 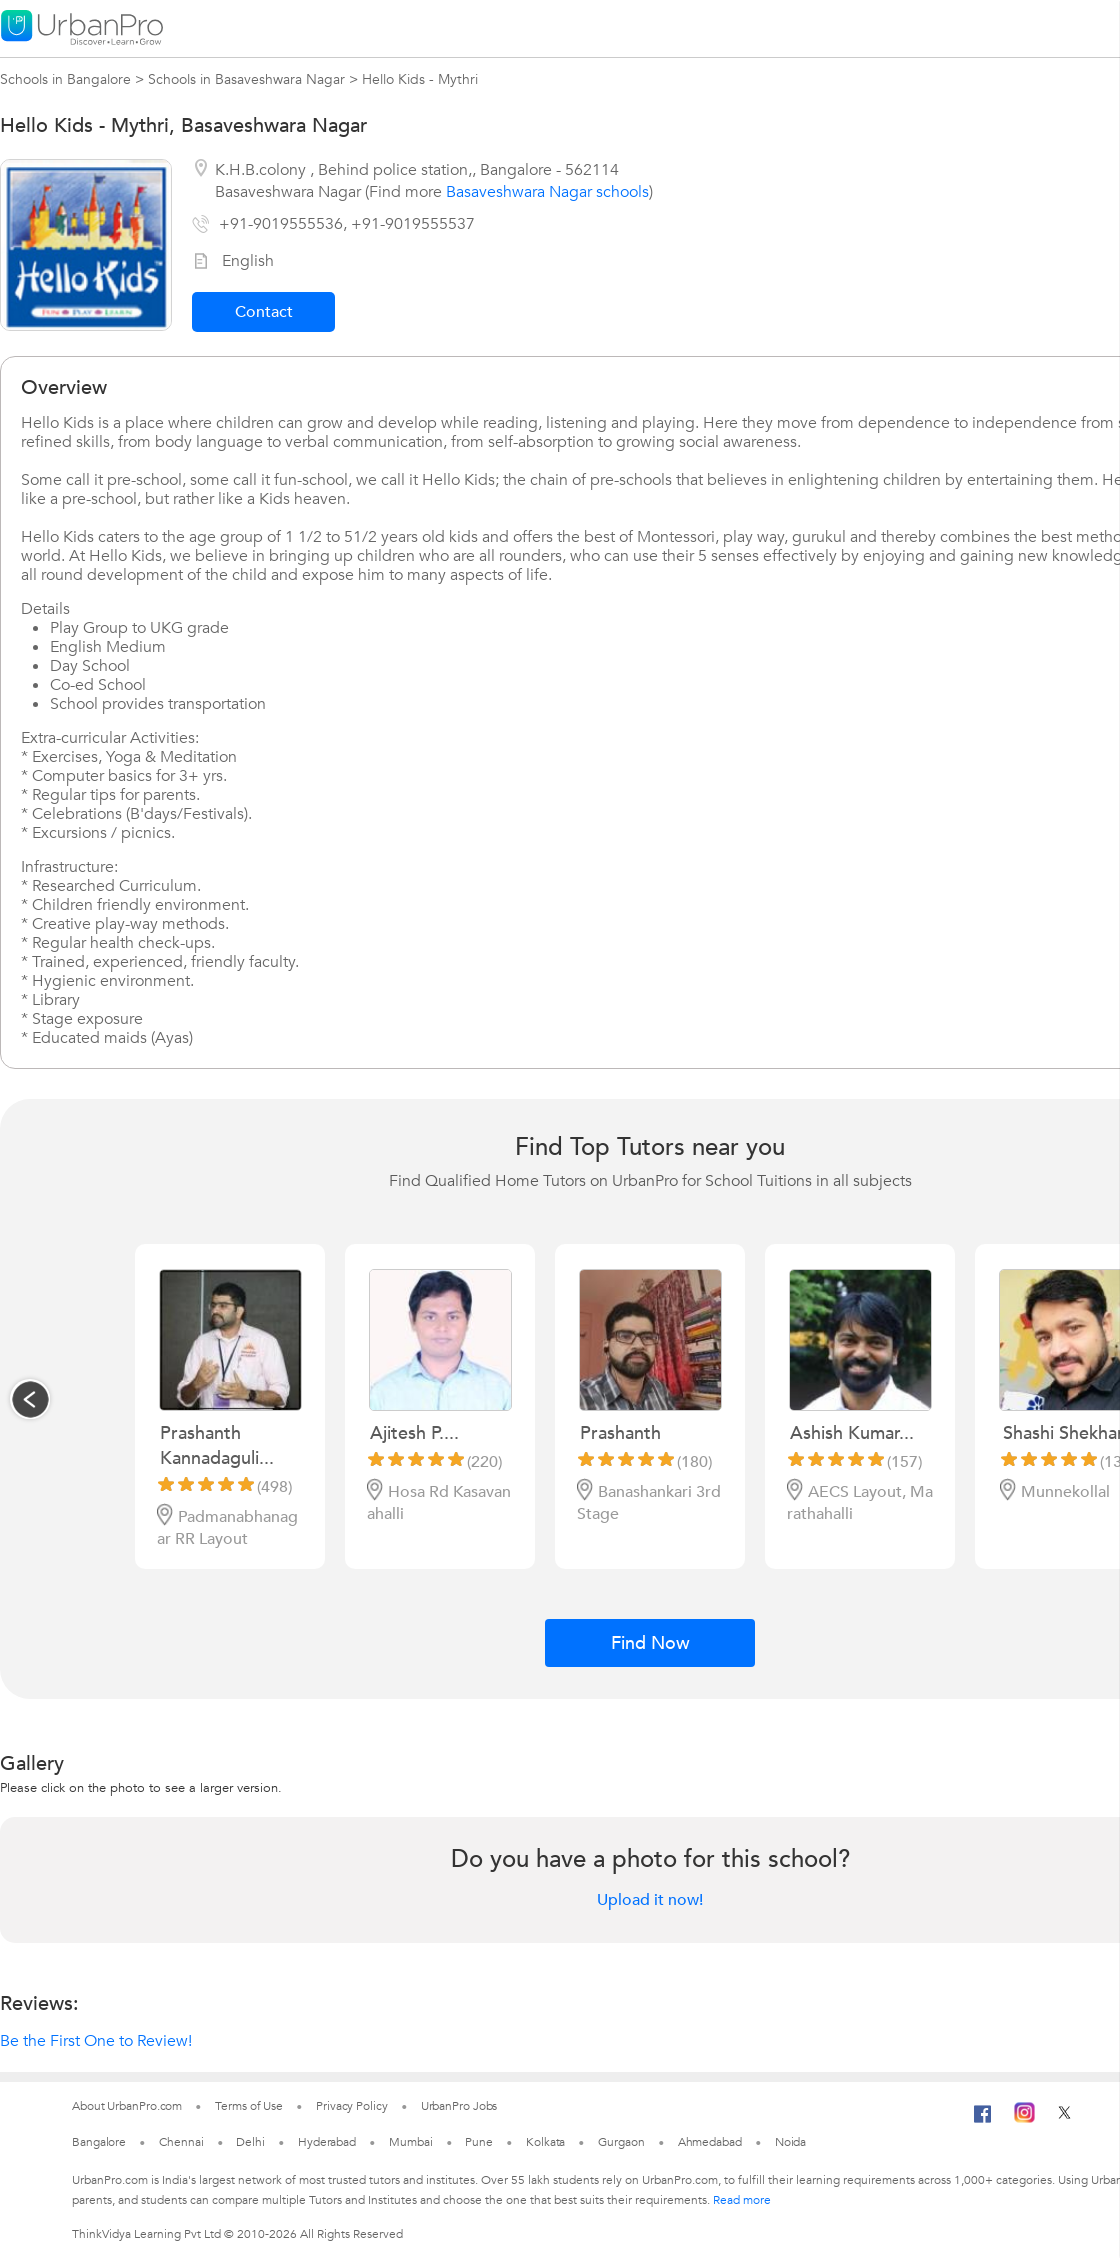 I want to click on Kolkata, so click(x=545, y=2142).